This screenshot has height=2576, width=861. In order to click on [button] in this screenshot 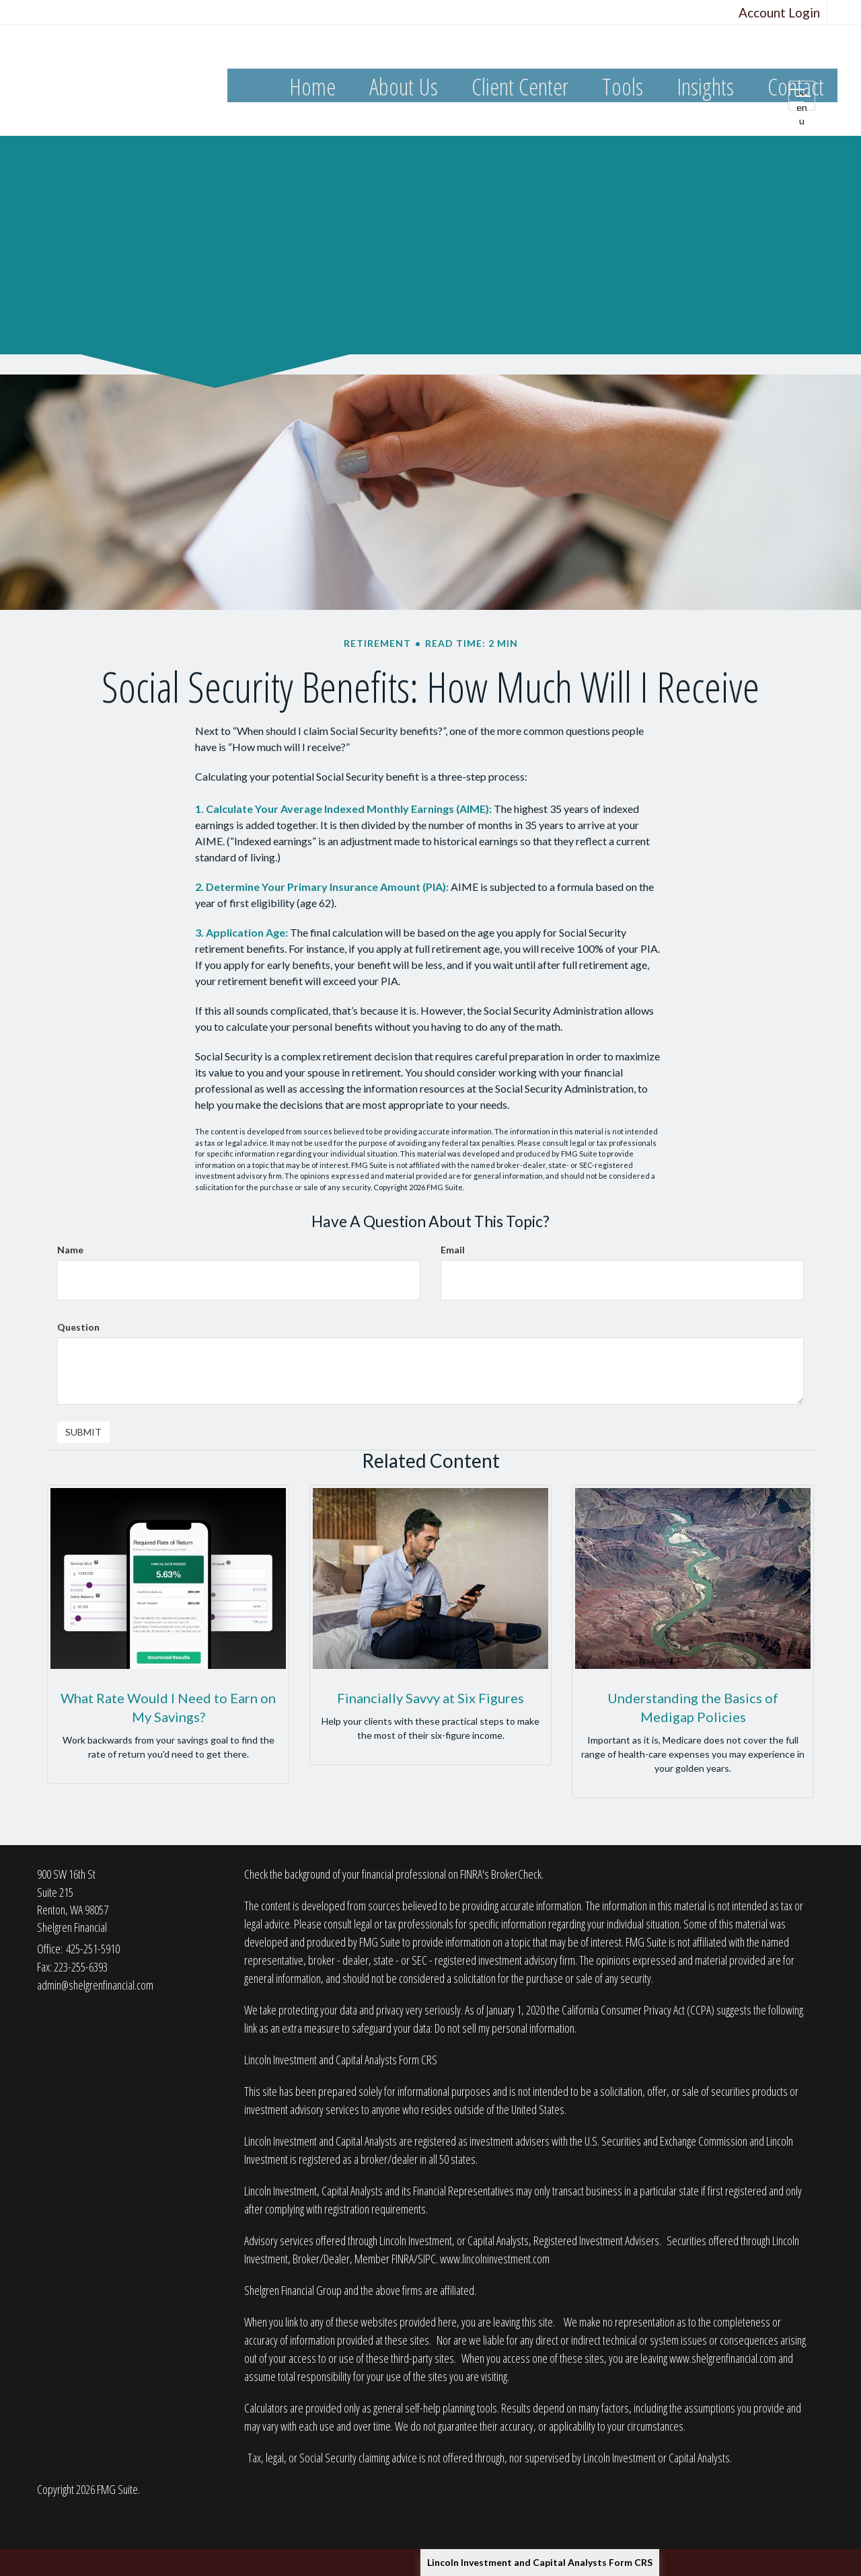, I will do `click(403, 87)`.